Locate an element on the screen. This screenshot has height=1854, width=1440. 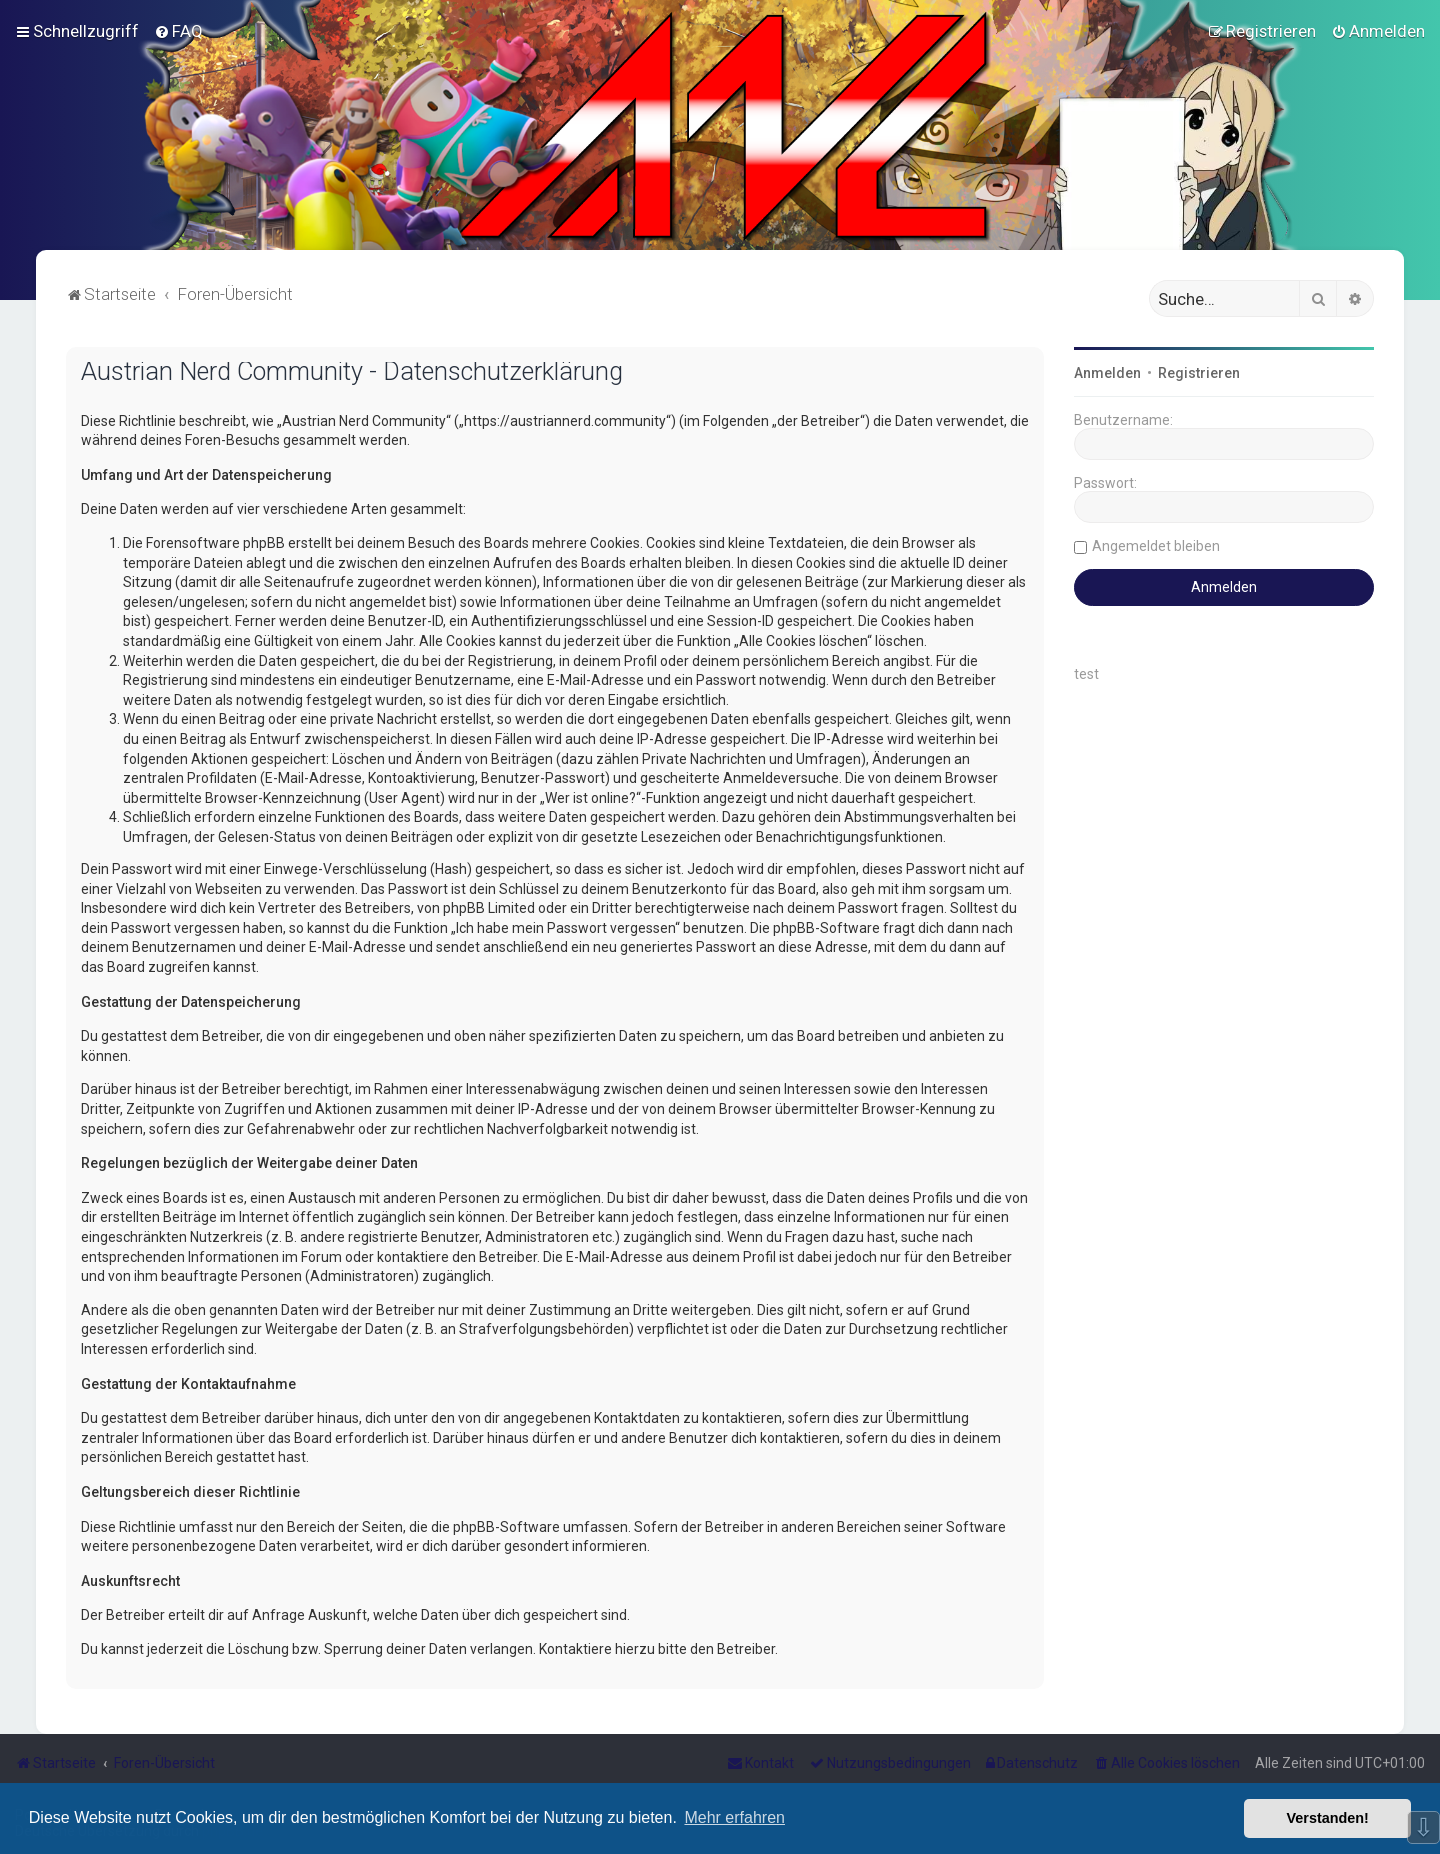
Mehr erfahren [button] is located at coordinates (734, 1817).